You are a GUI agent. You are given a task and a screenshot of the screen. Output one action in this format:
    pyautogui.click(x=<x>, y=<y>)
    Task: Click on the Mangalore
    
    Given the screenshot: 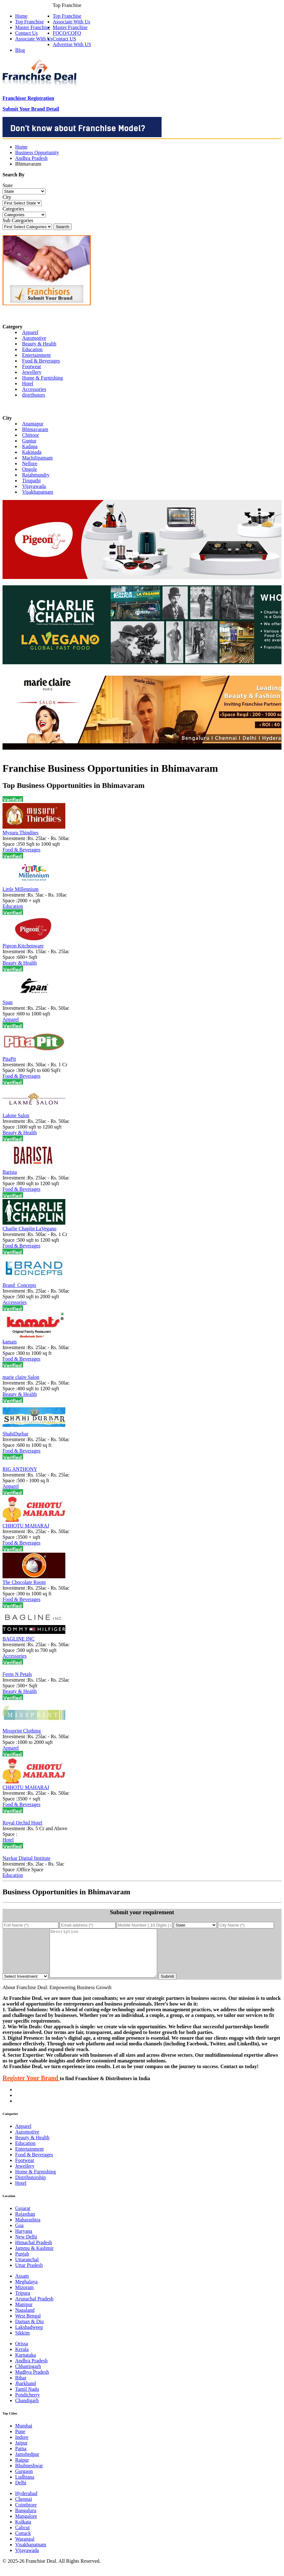 What is the action you would take?
    pyautogui.click(x=26, y=2525)
    